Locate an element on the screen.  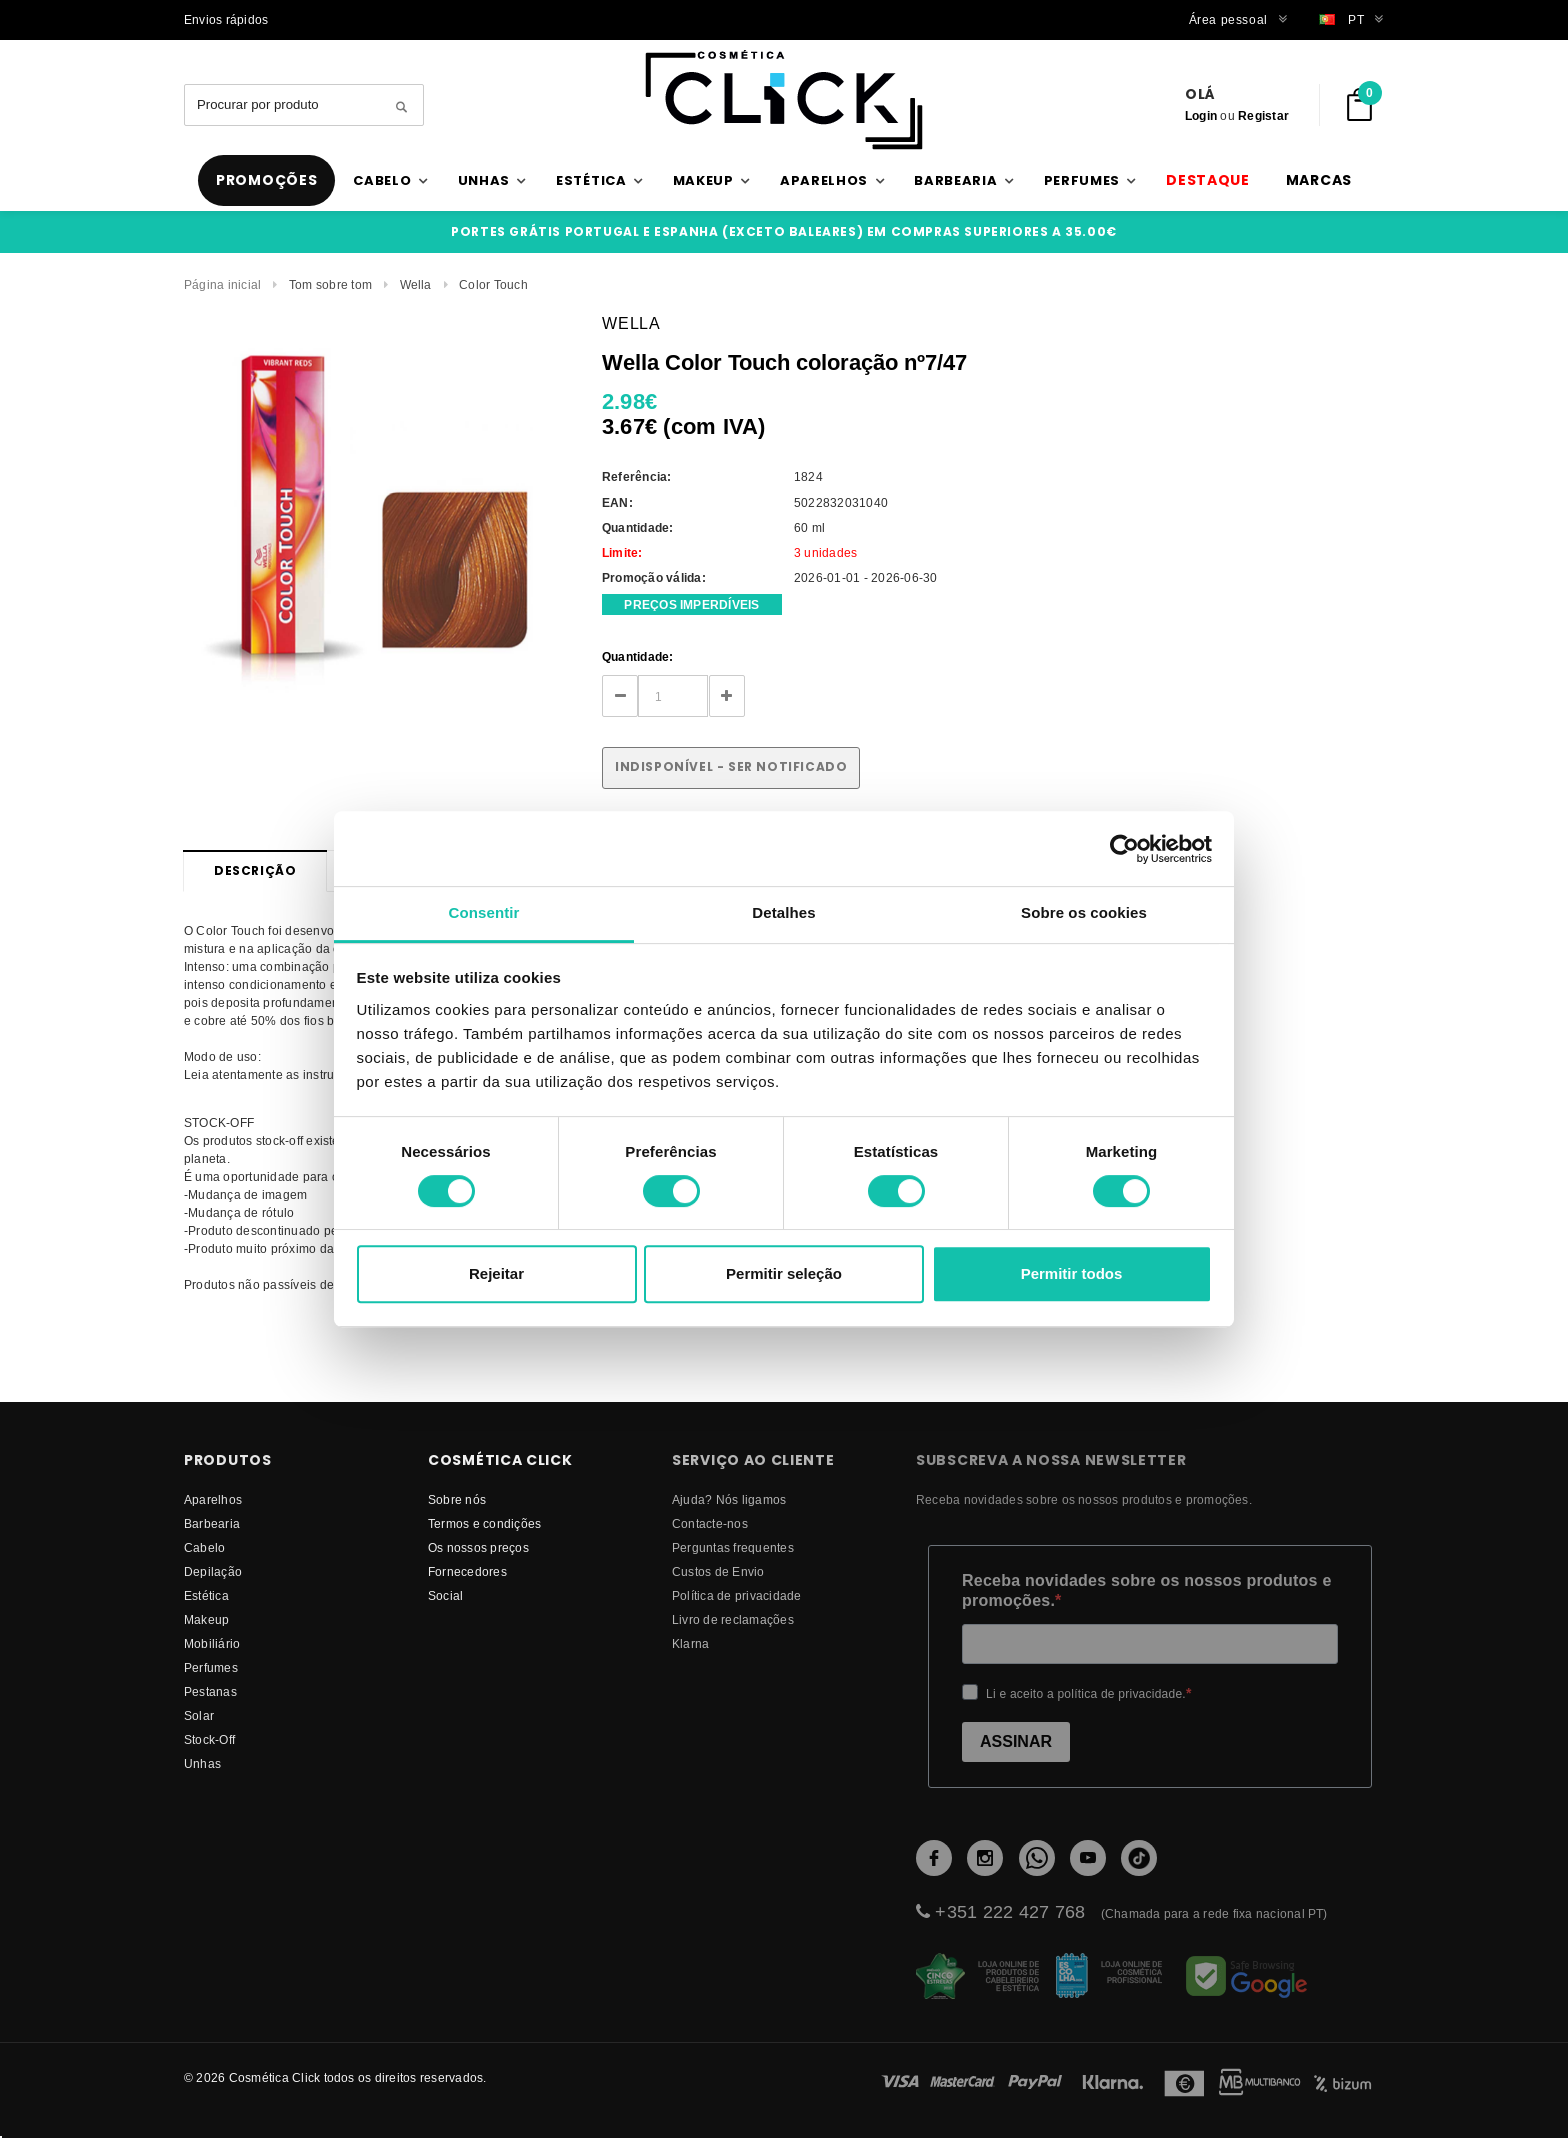
[Cookiebot de Usercentrics - abre numa nova janela] is located at coordinates (1124, 849).